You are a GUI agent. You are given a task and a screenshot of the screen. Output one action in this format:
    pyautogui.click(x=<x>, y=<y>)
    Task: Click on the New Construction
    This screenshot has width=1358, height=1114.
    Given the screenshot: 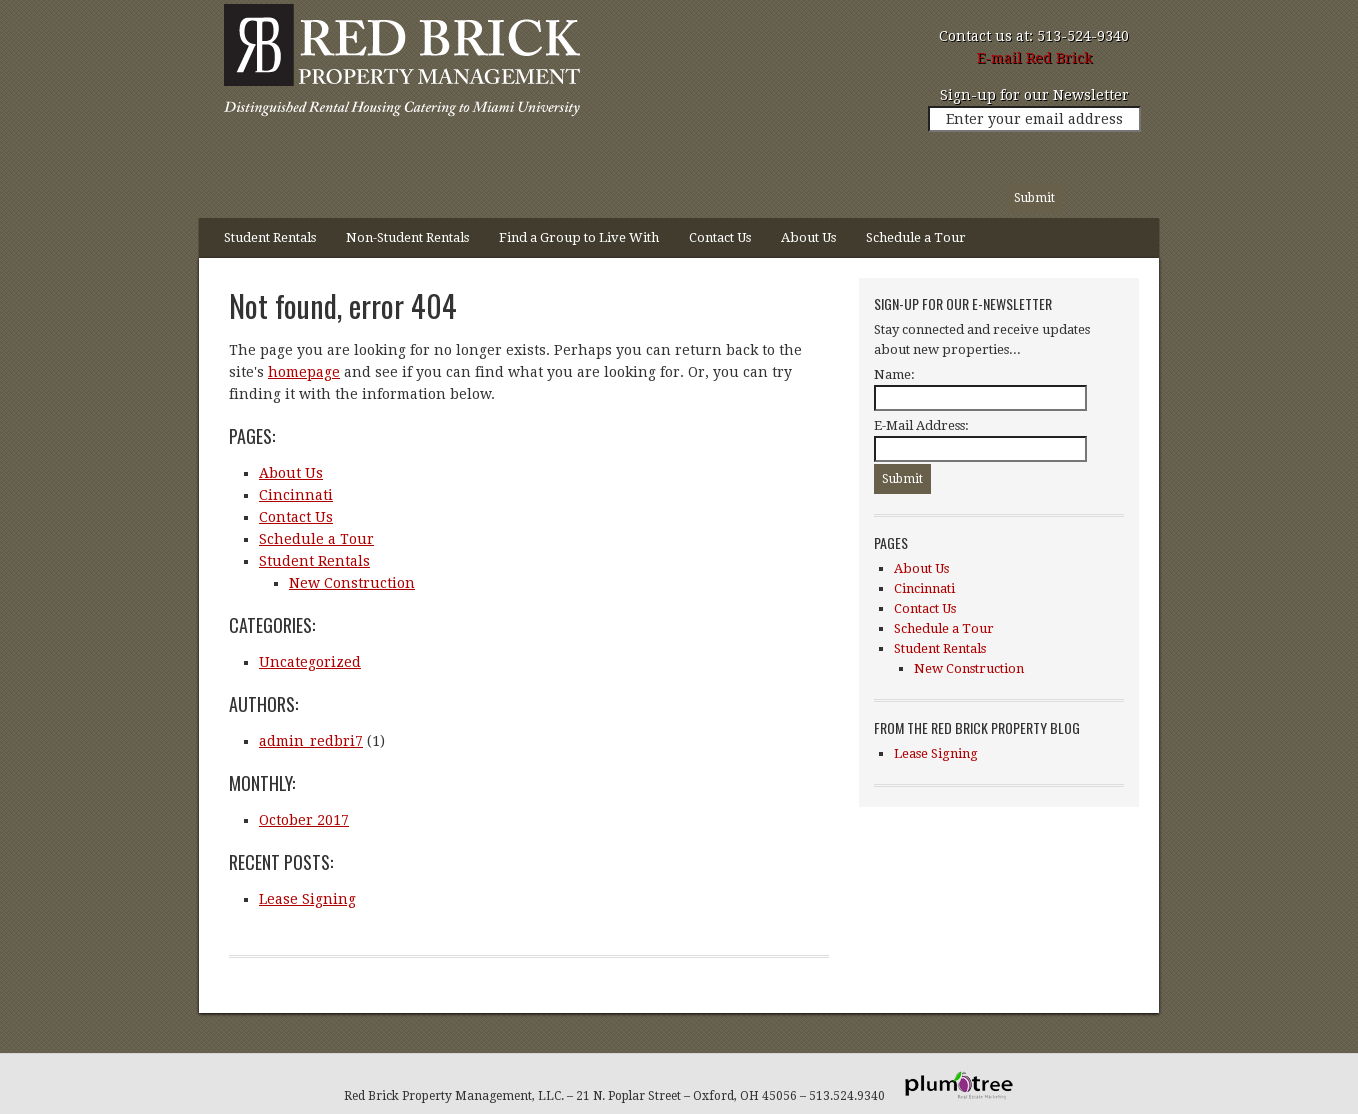 What is the action you would take?
    pyautogui.click(x=352, y=583)
    